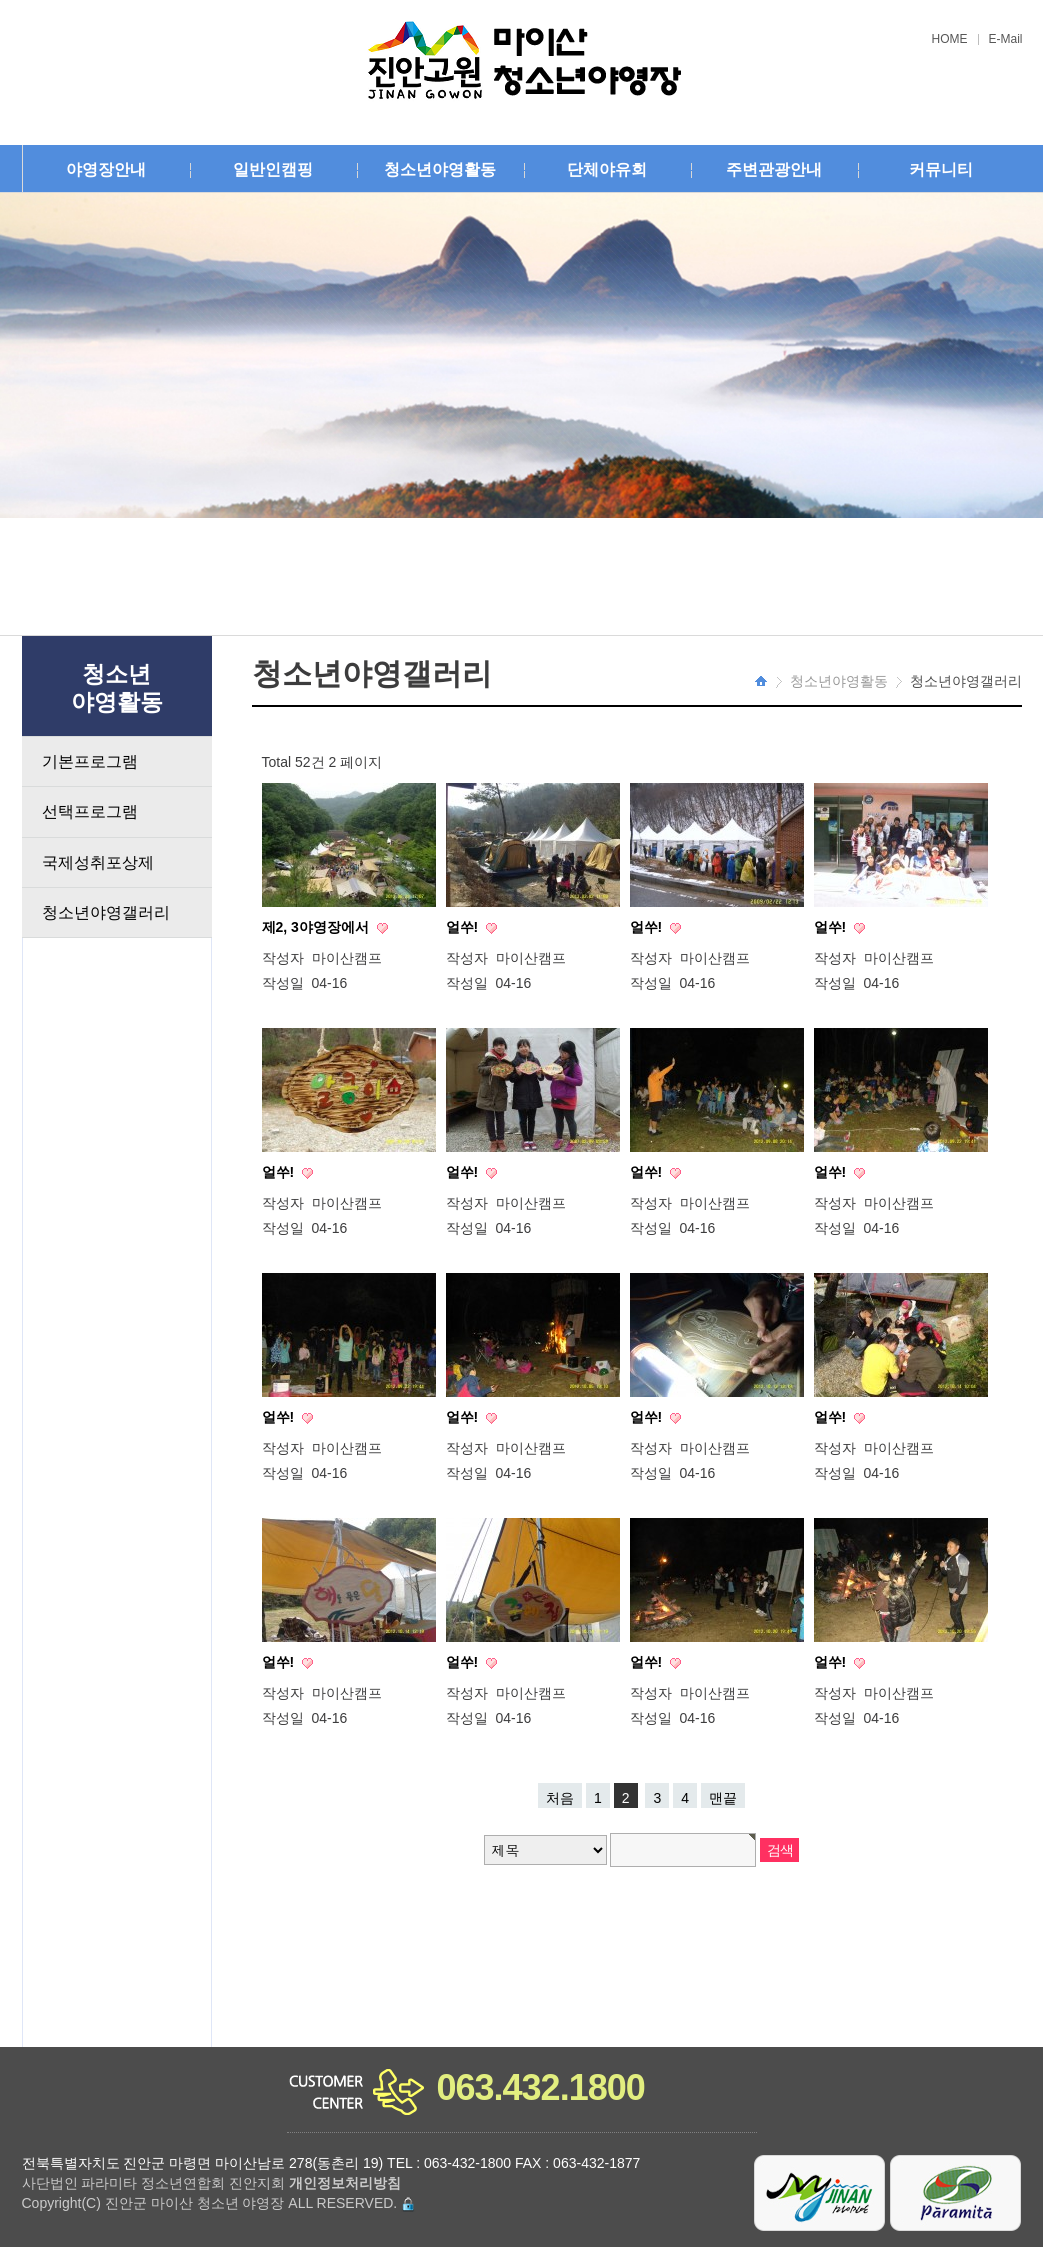  Describe the element at coordinates (273, 169) in the screenshot. I see `일반인캠핑` at that location.